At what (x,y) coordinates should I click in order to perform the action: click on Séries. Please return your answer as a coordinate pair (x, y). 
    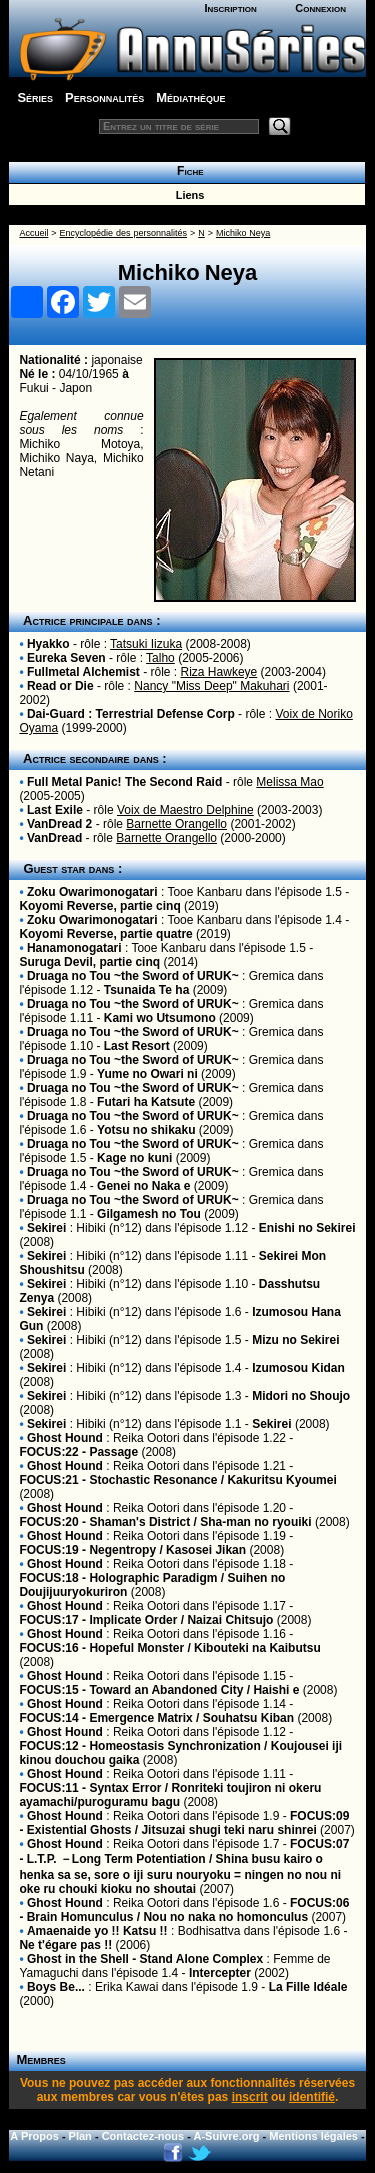
    Looking at the image, I should click on (35, 97).